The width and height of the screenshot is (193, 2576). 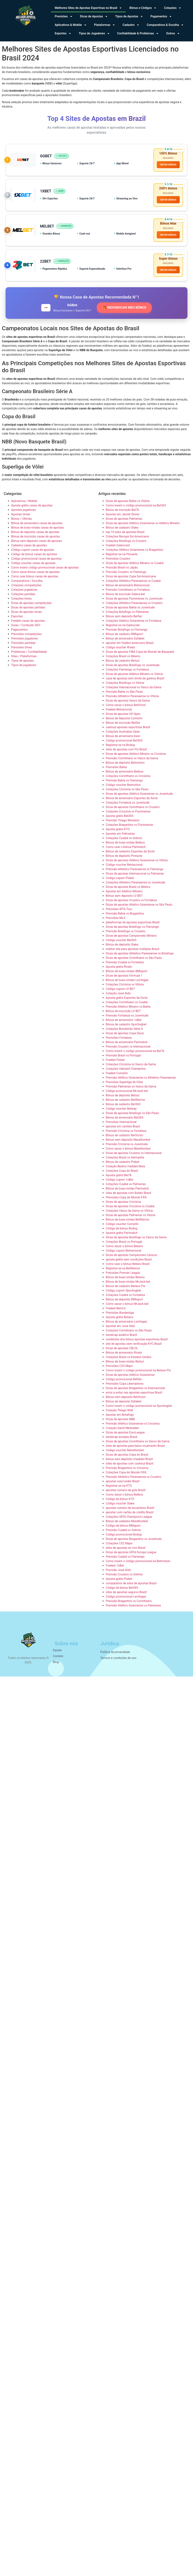 What do you see at coordinates (143, 8) in the screenshot?
I see `Bônus e Códigos` at bounding box center [143, 8].